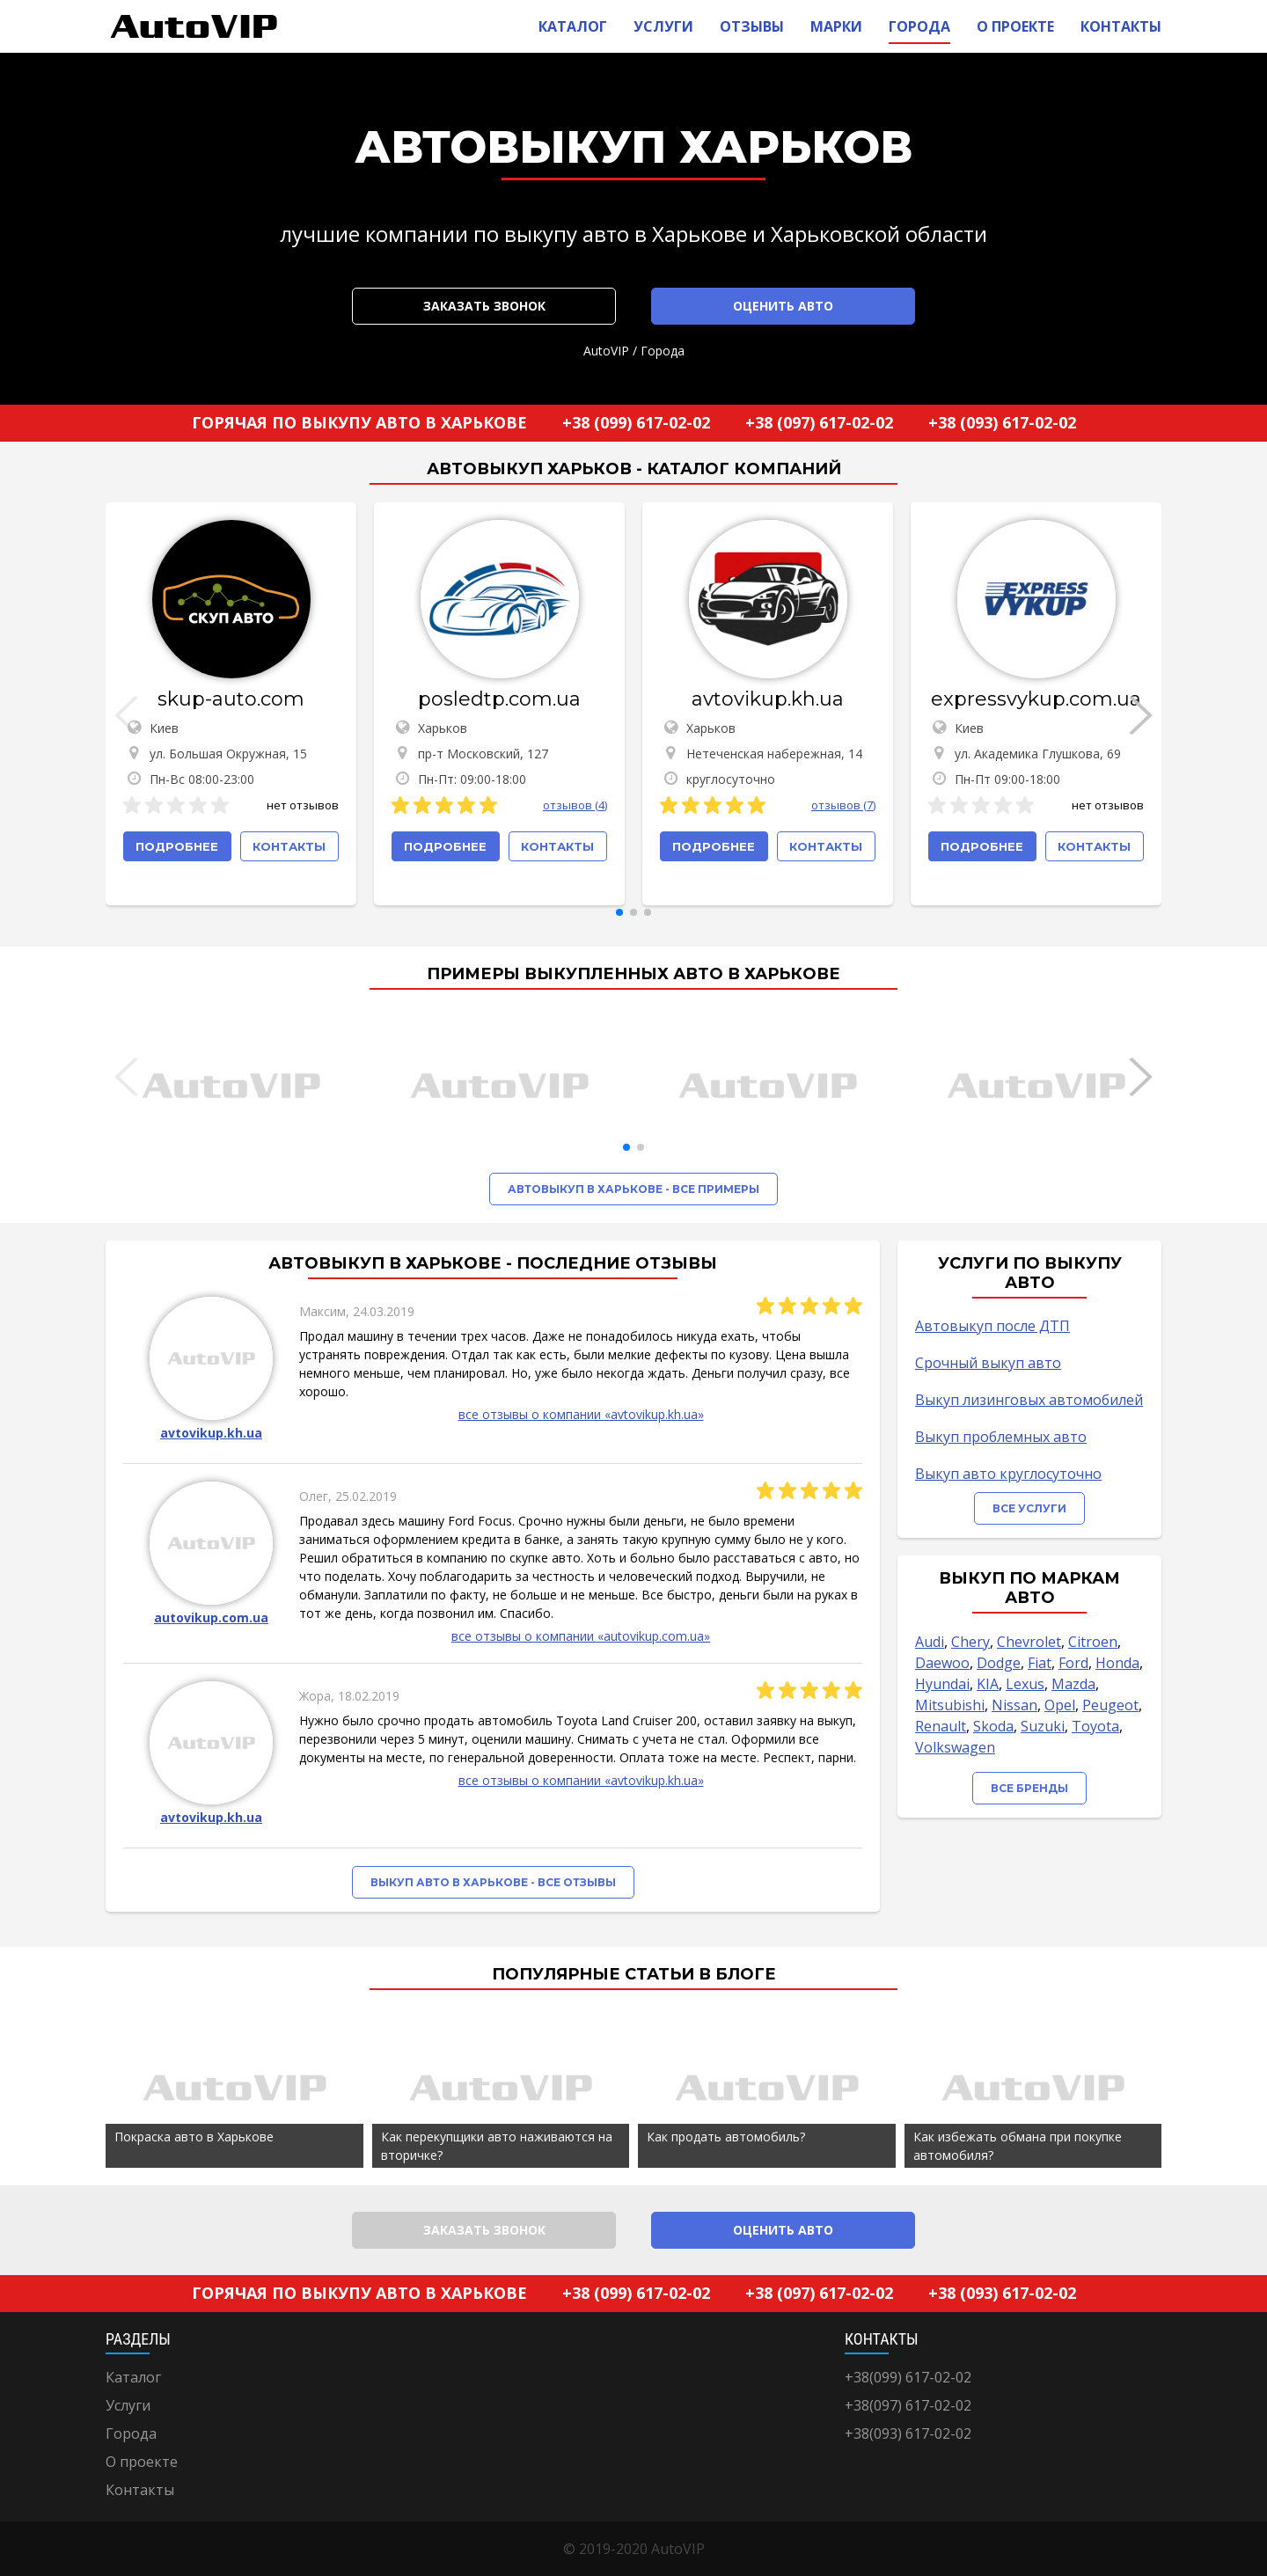  Describe the element at coordinates (726, 2136) in the screenshot. I see `Как продать автомобиль?` at that location.